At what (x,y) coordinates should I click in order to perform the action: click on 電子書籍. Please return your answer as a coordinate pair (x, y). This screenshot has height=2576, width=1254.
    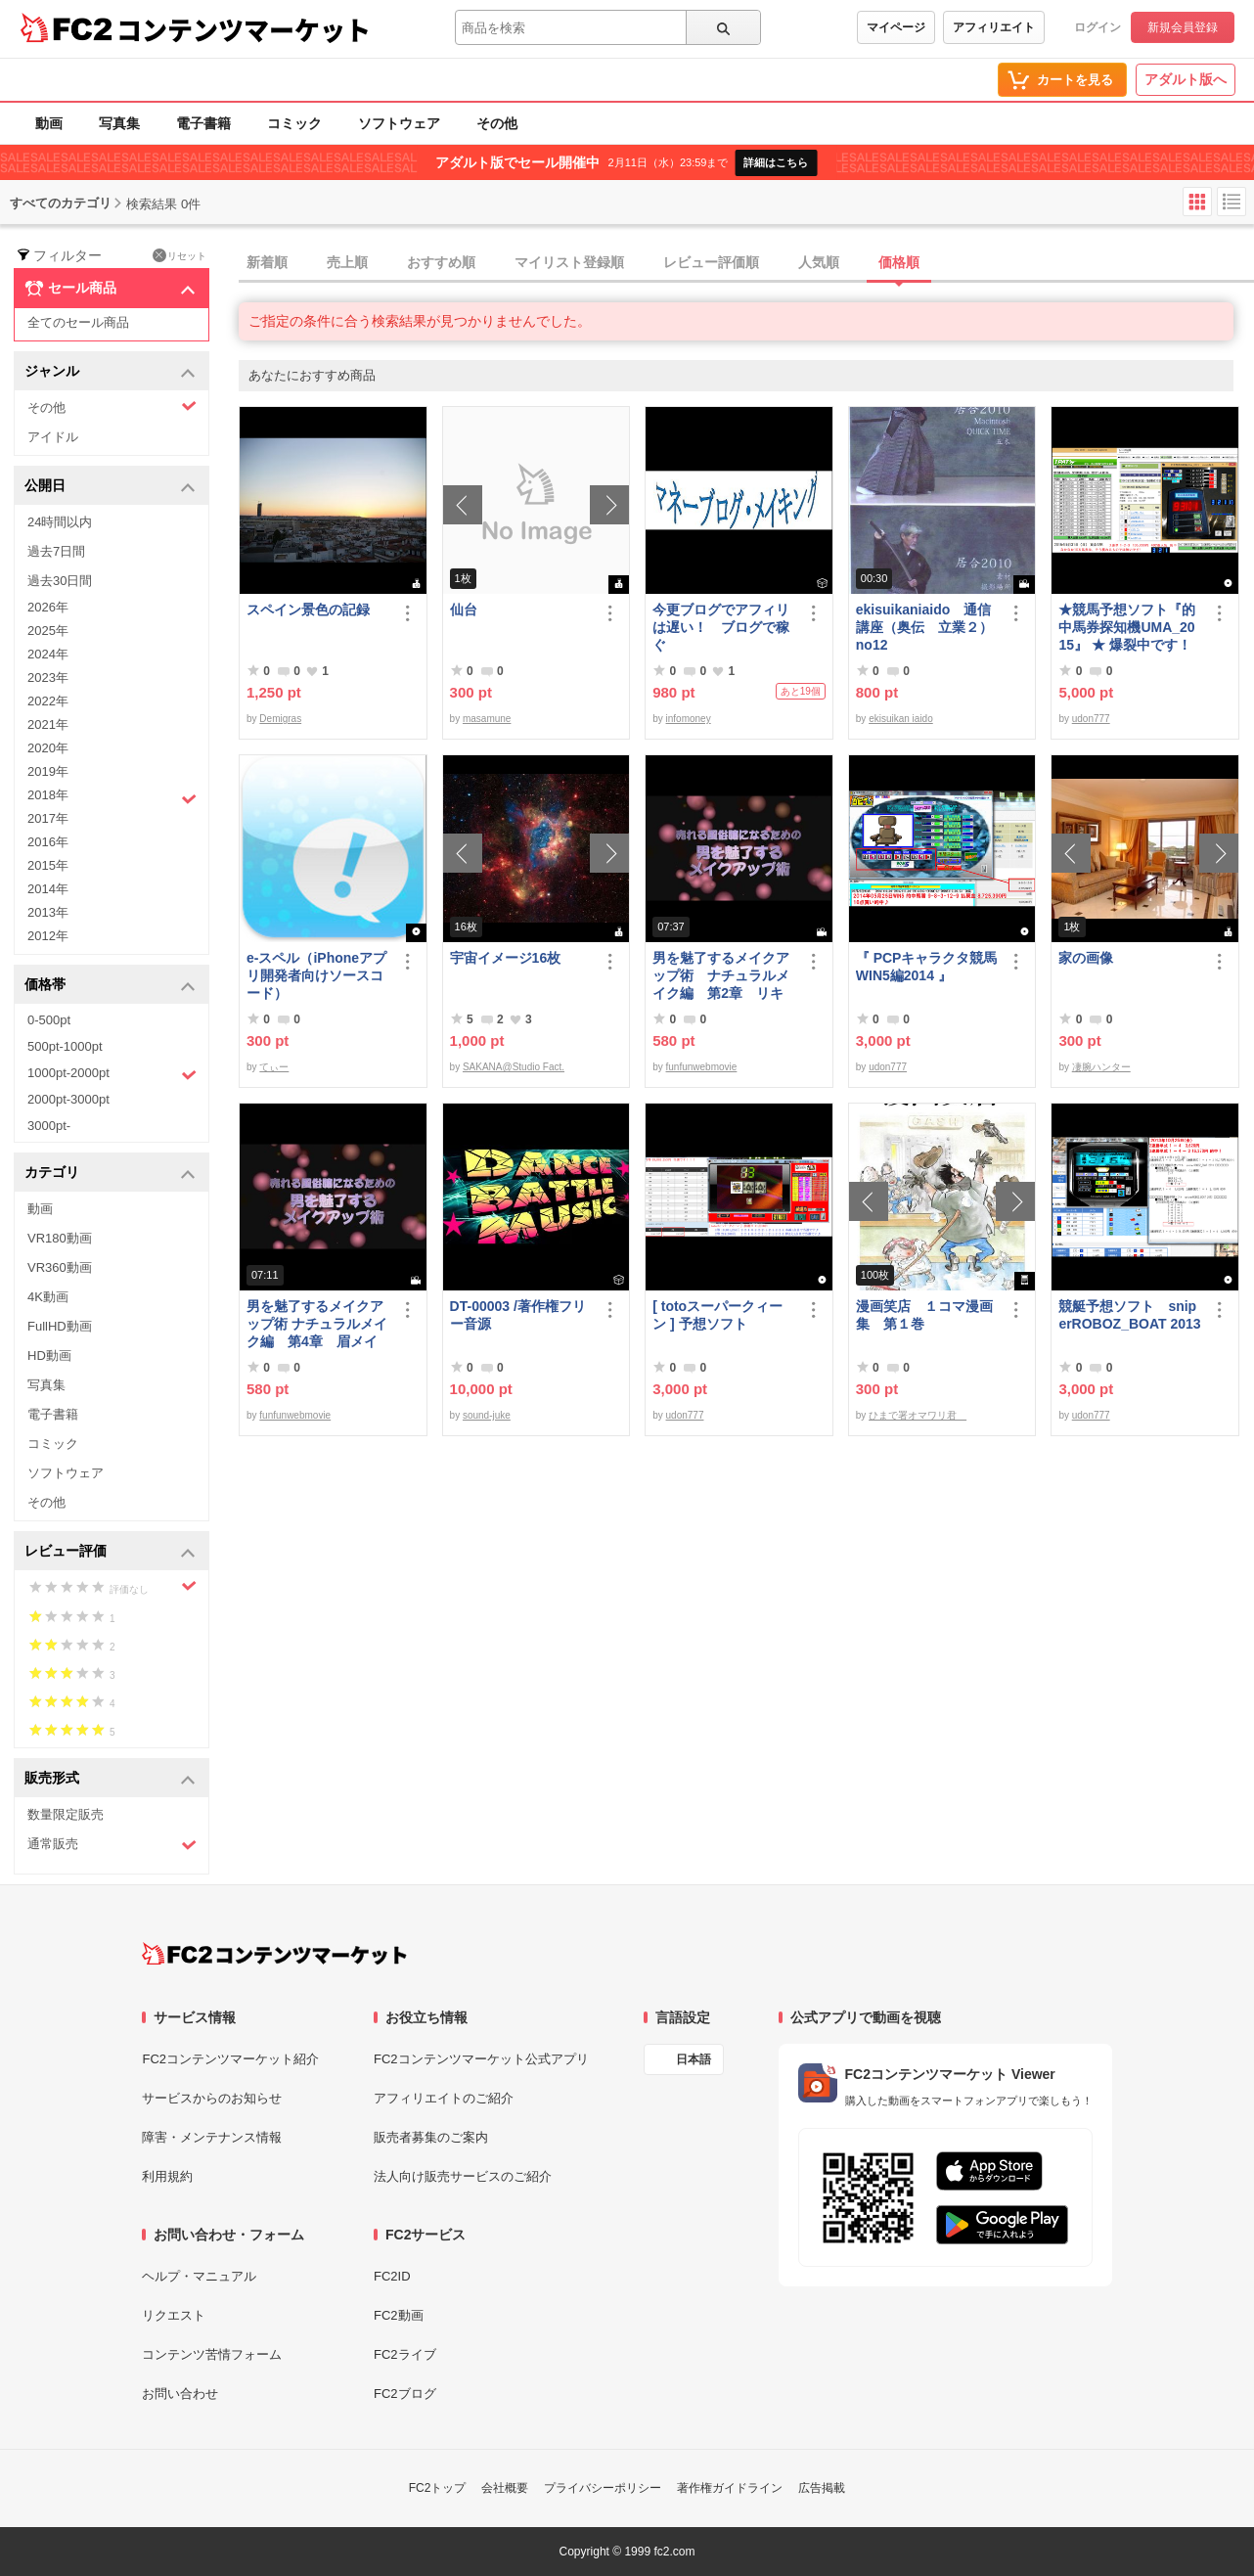
    Looking at the image, I should click on (203, 123).